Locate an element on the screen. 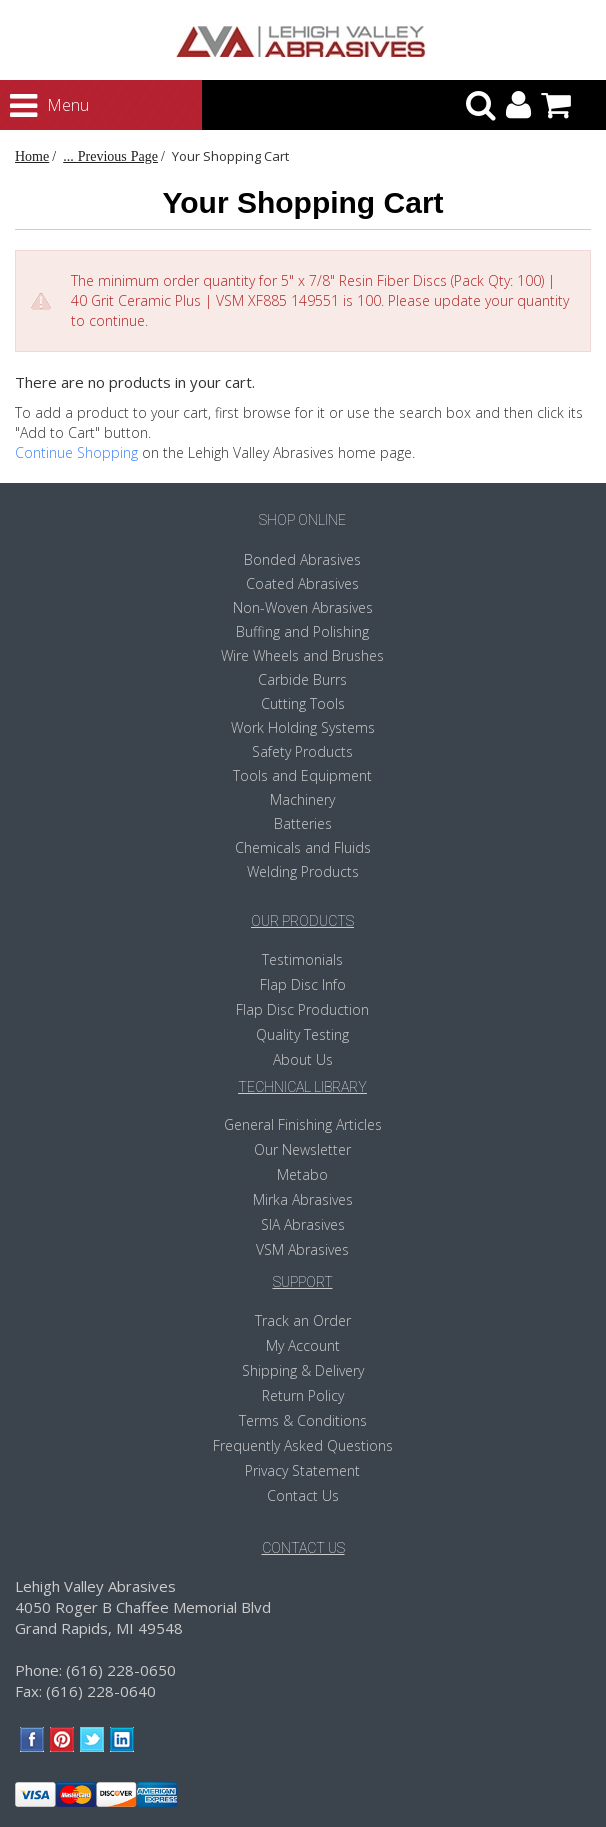  Mirka Abrasives is located at coordinates (303, 1199).